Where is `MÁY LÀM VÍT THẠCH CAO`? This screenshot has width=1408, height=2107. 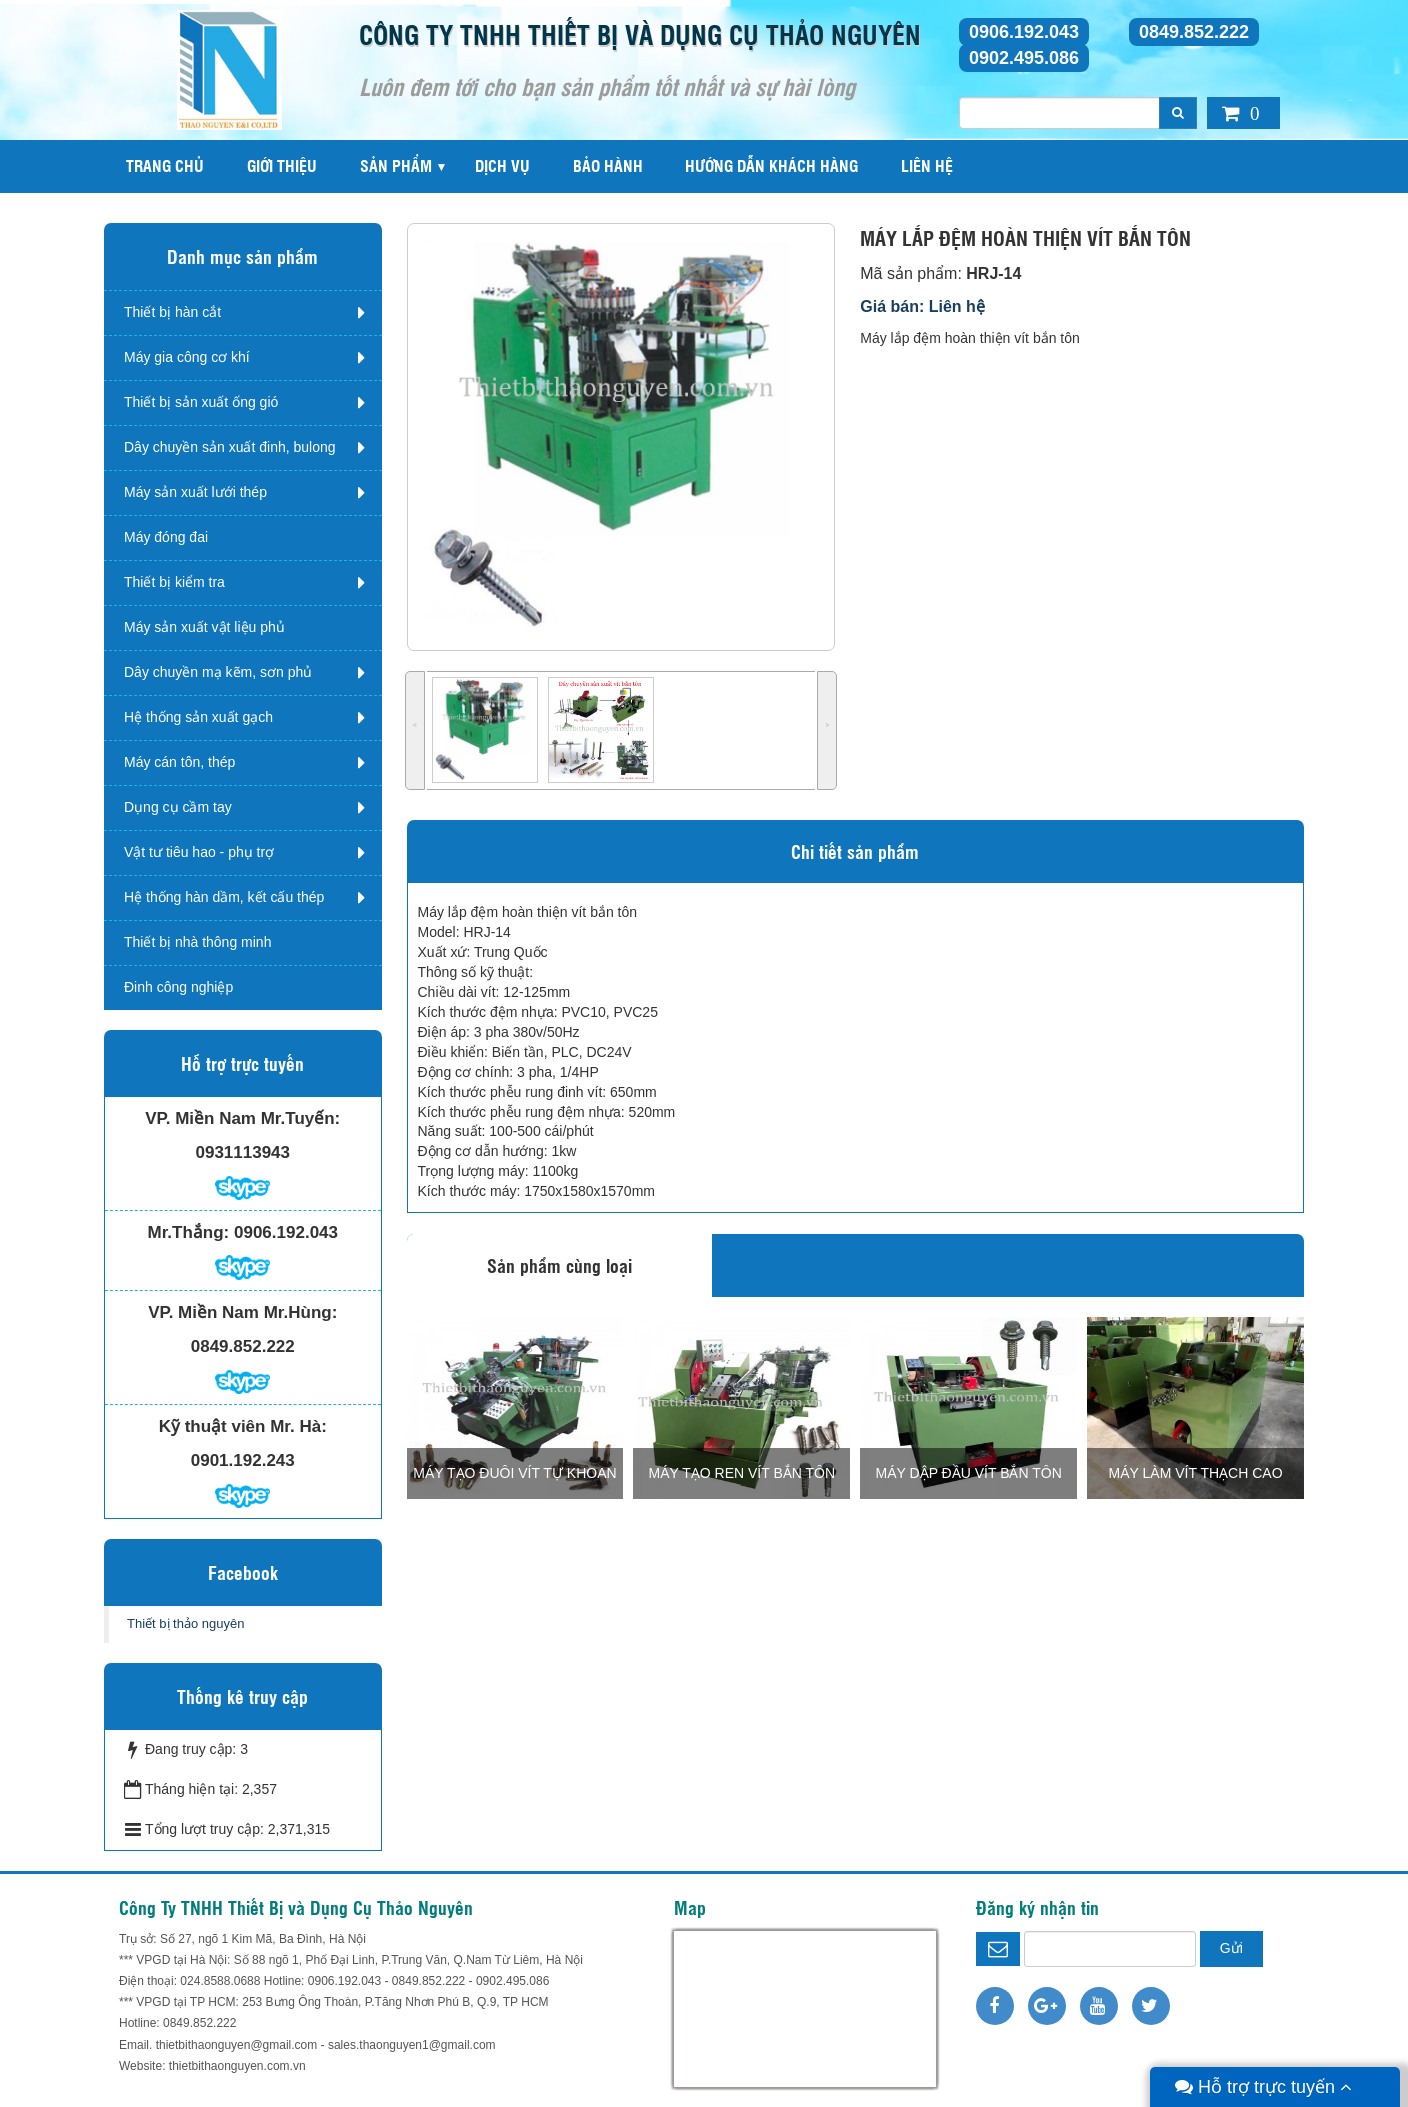 MÁY LÀM VÍT THẠCH CAO is located at coordinates (1196, 1473).